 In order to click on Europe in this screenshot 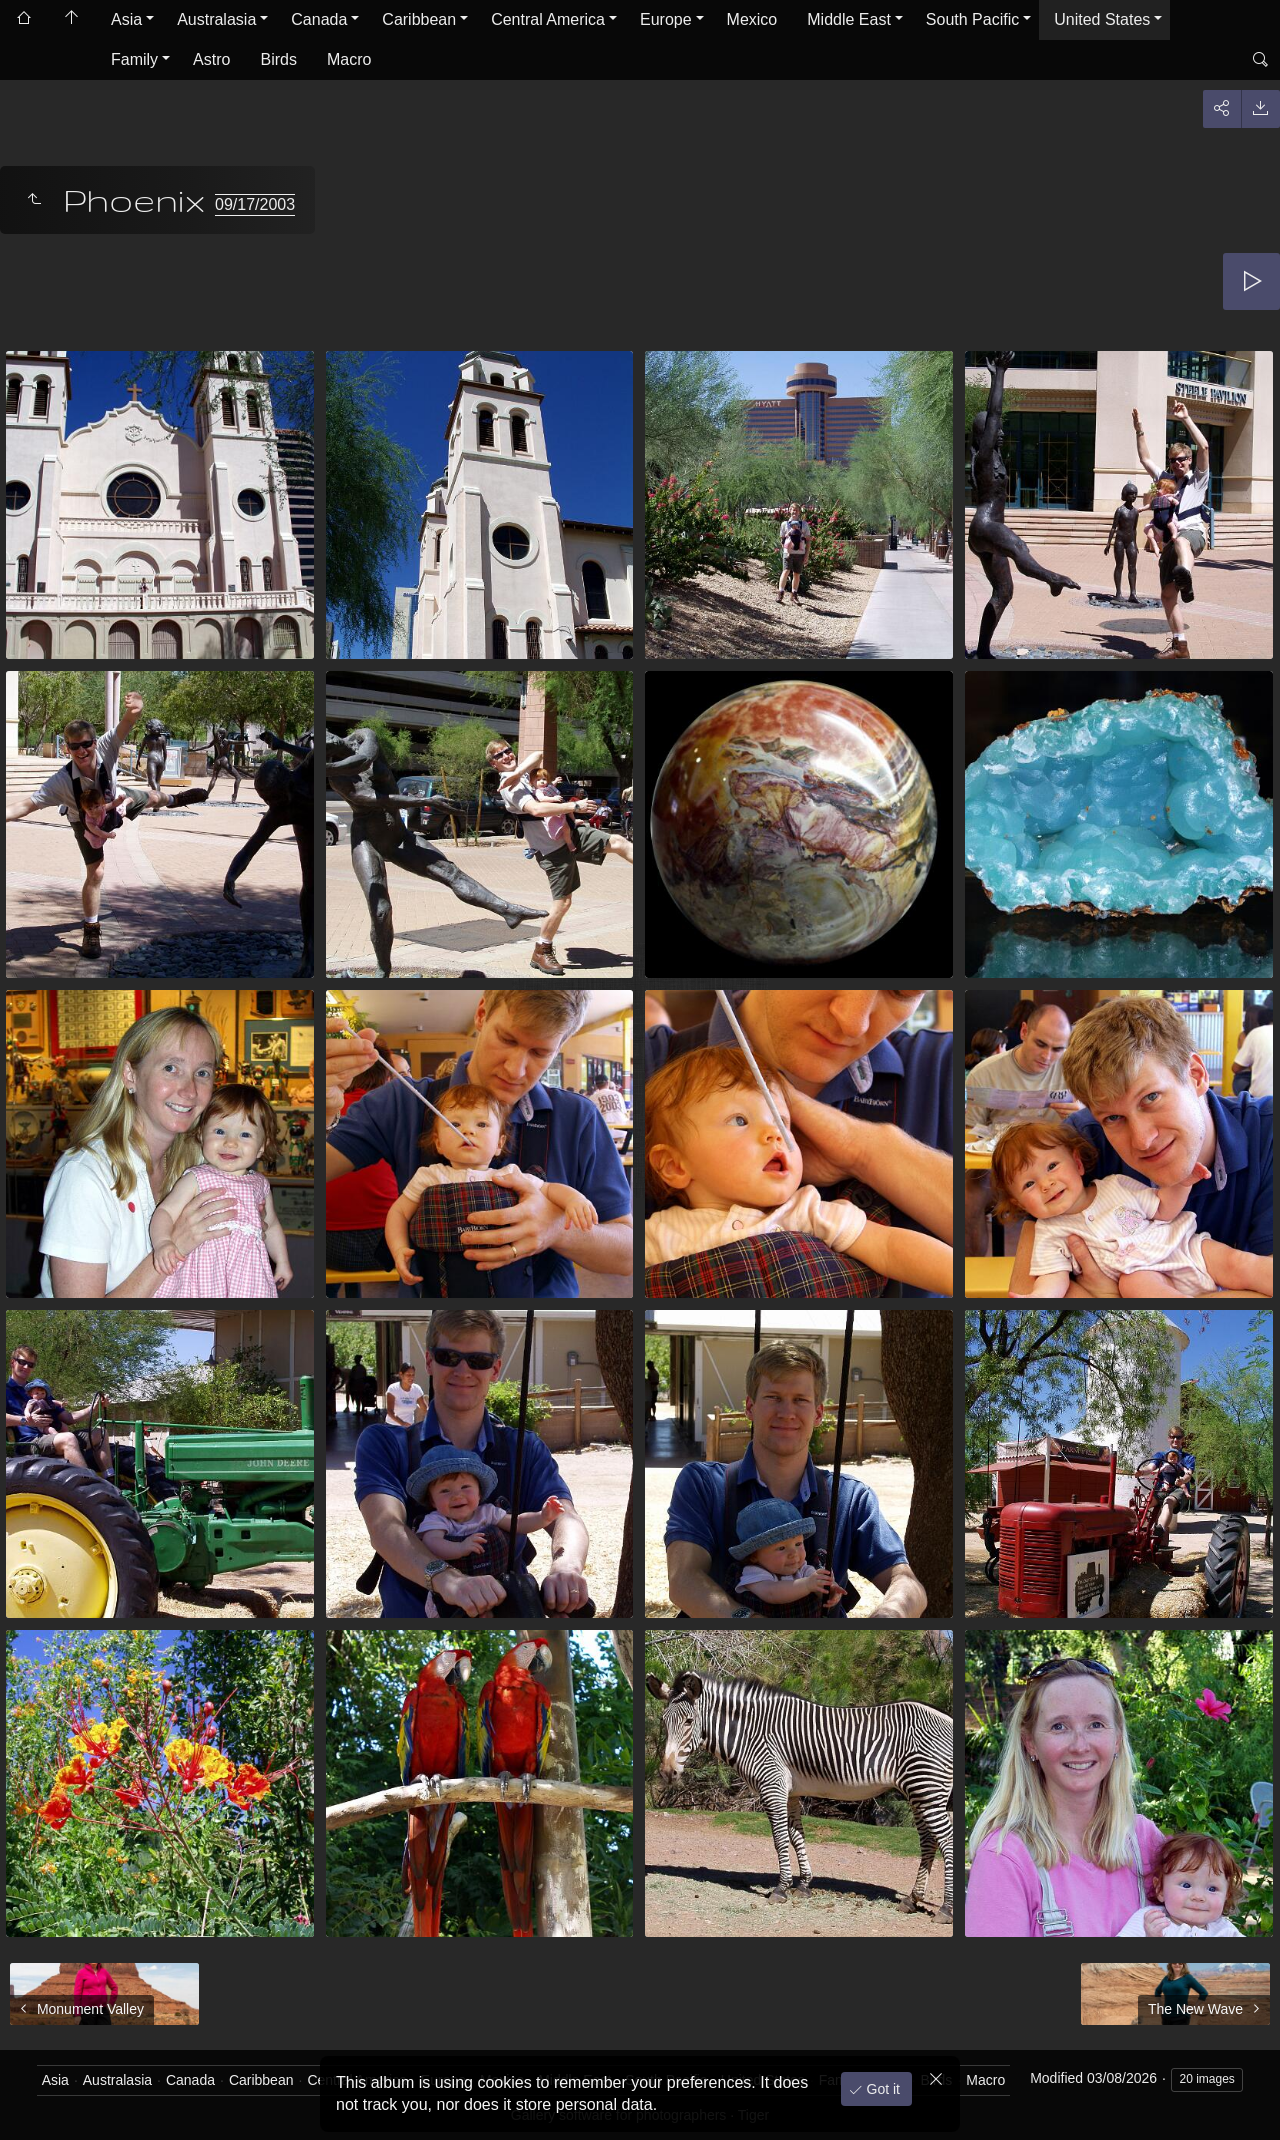, I will do `click(666, 19)`.